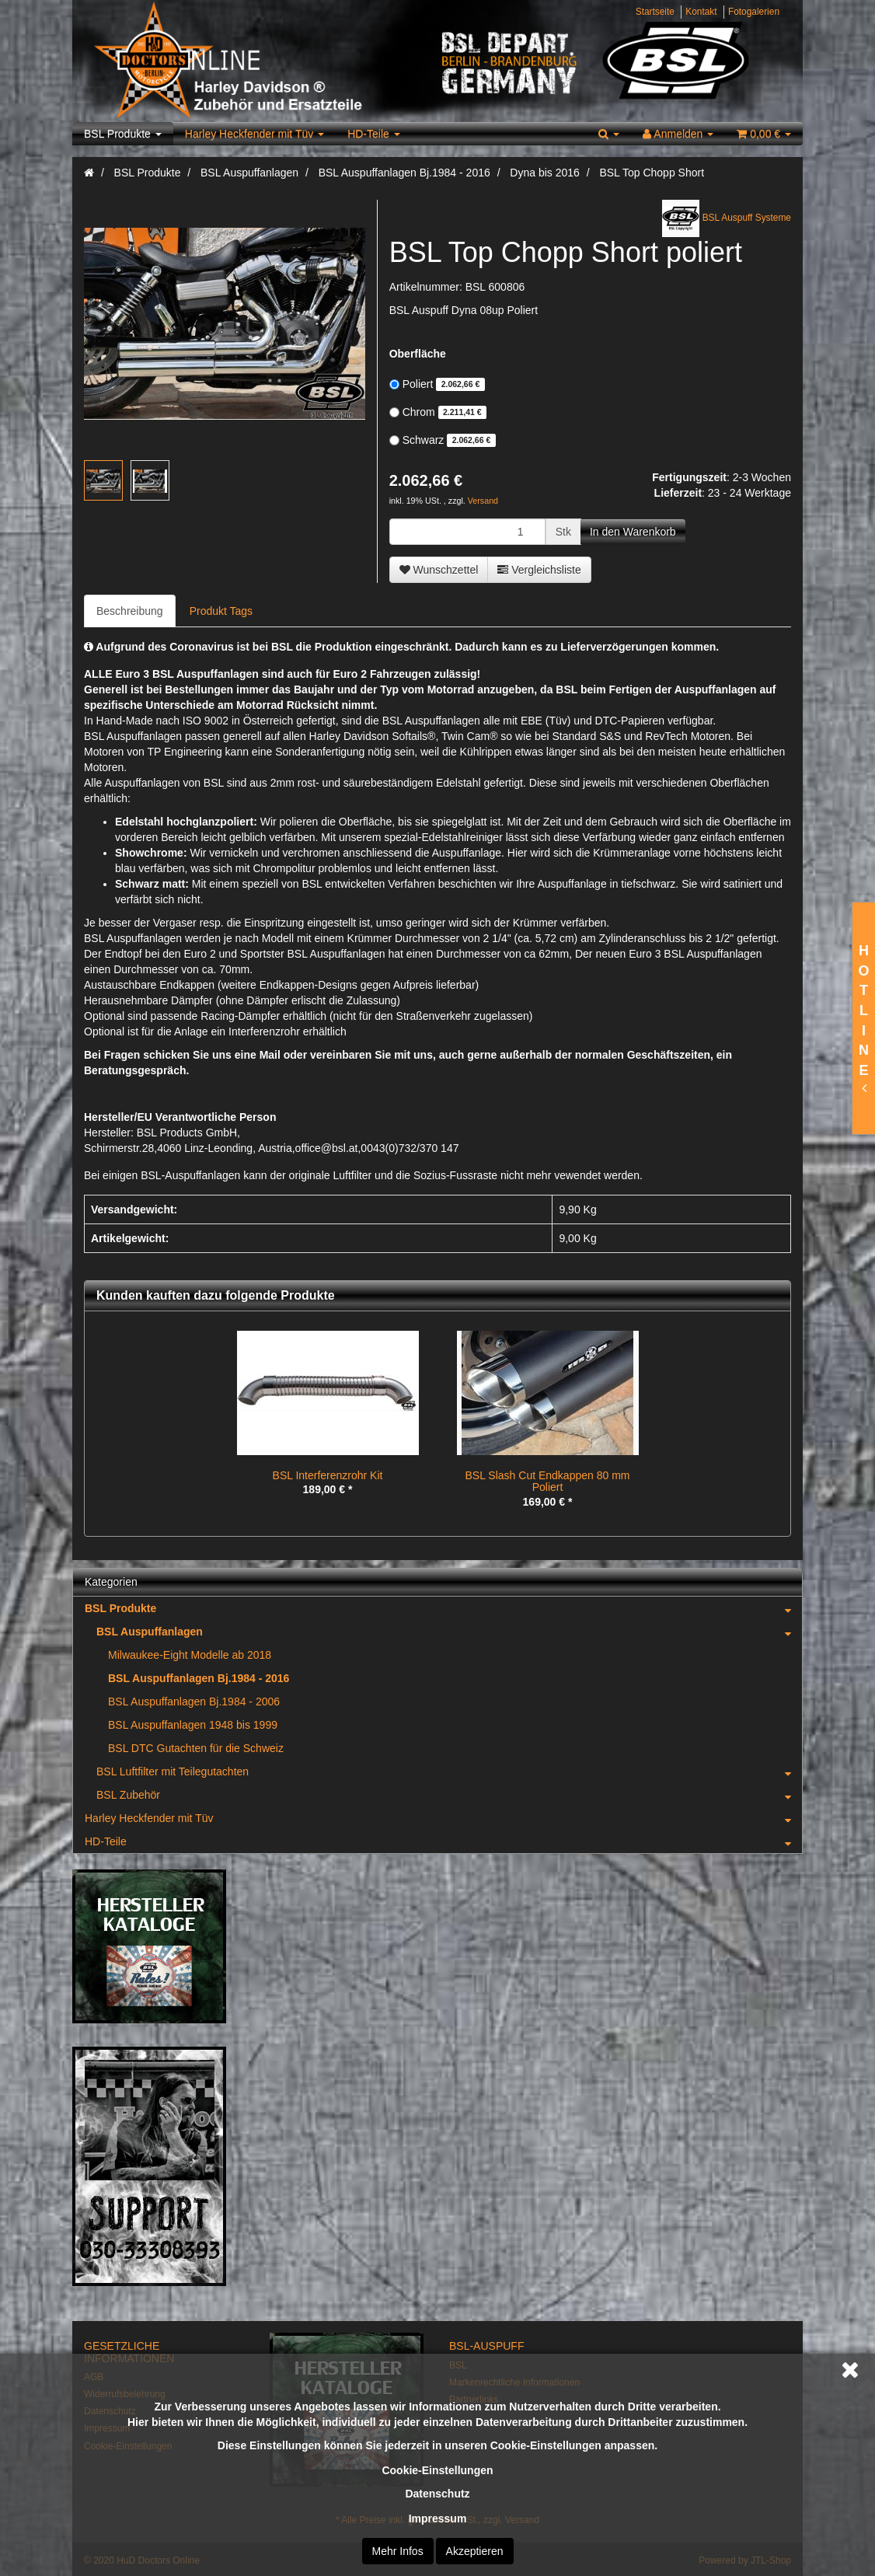 The image size is (875, 2576). Describe the element at coordinates (467, 531) in the screenshot. I see `[Menge]` at that location.